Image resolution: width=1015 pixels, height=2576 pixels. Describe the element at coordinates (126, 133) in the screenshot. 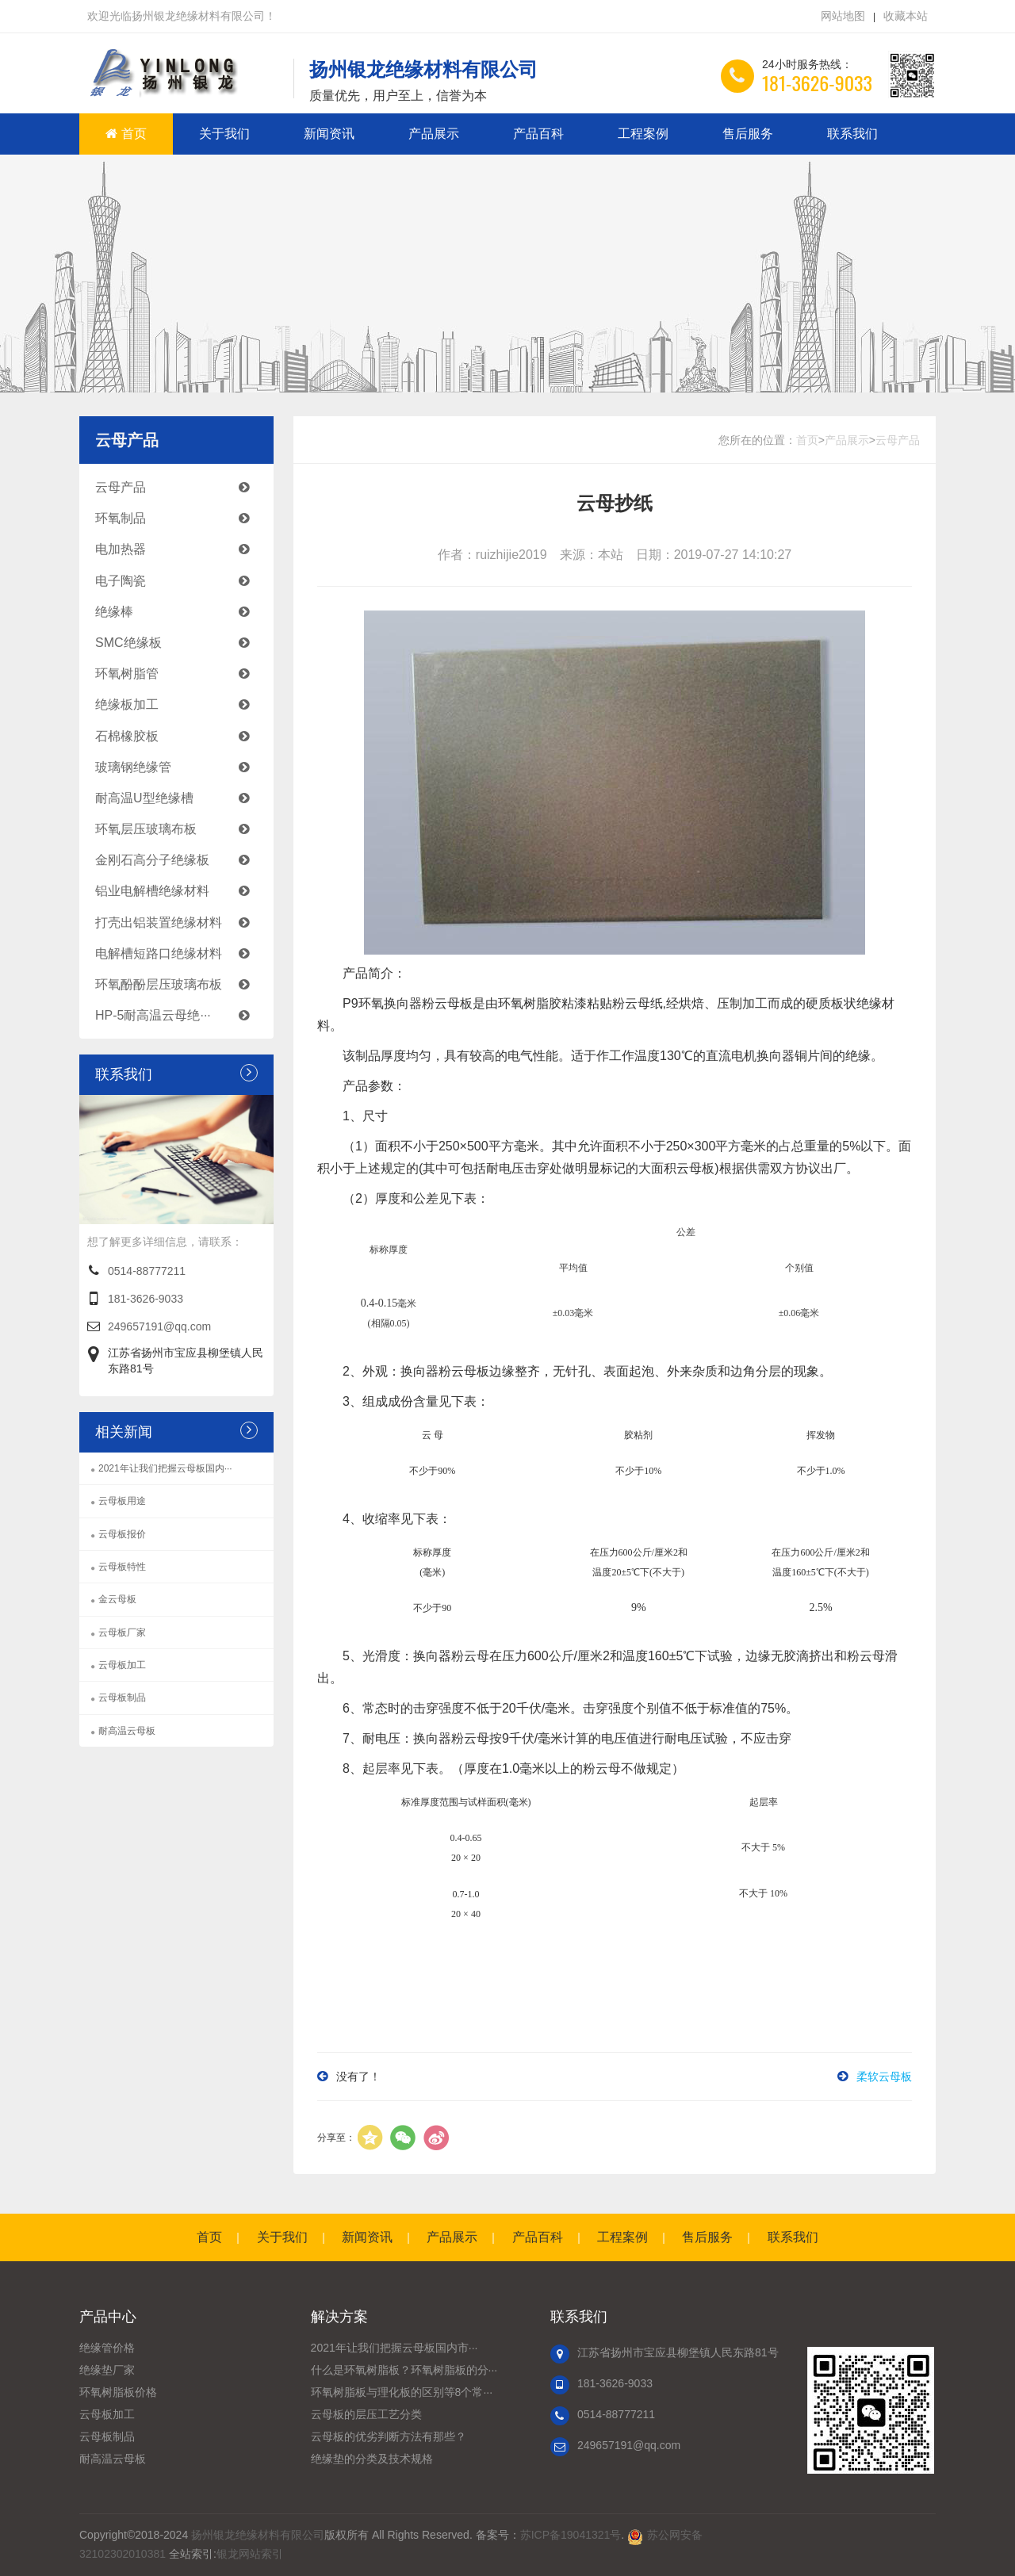

I see `首页` at that location.